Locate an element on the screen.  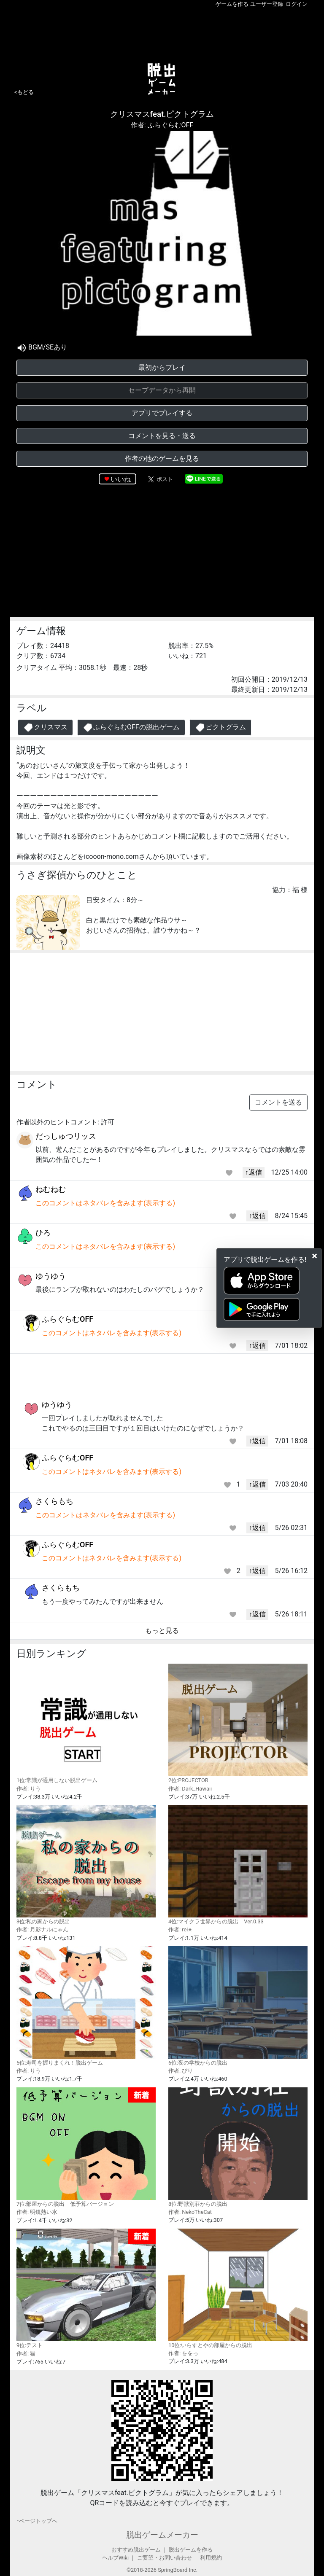
4位:マイクラ世界からの脱出 Ver.0.33 is located at coordinates (238, 1865).